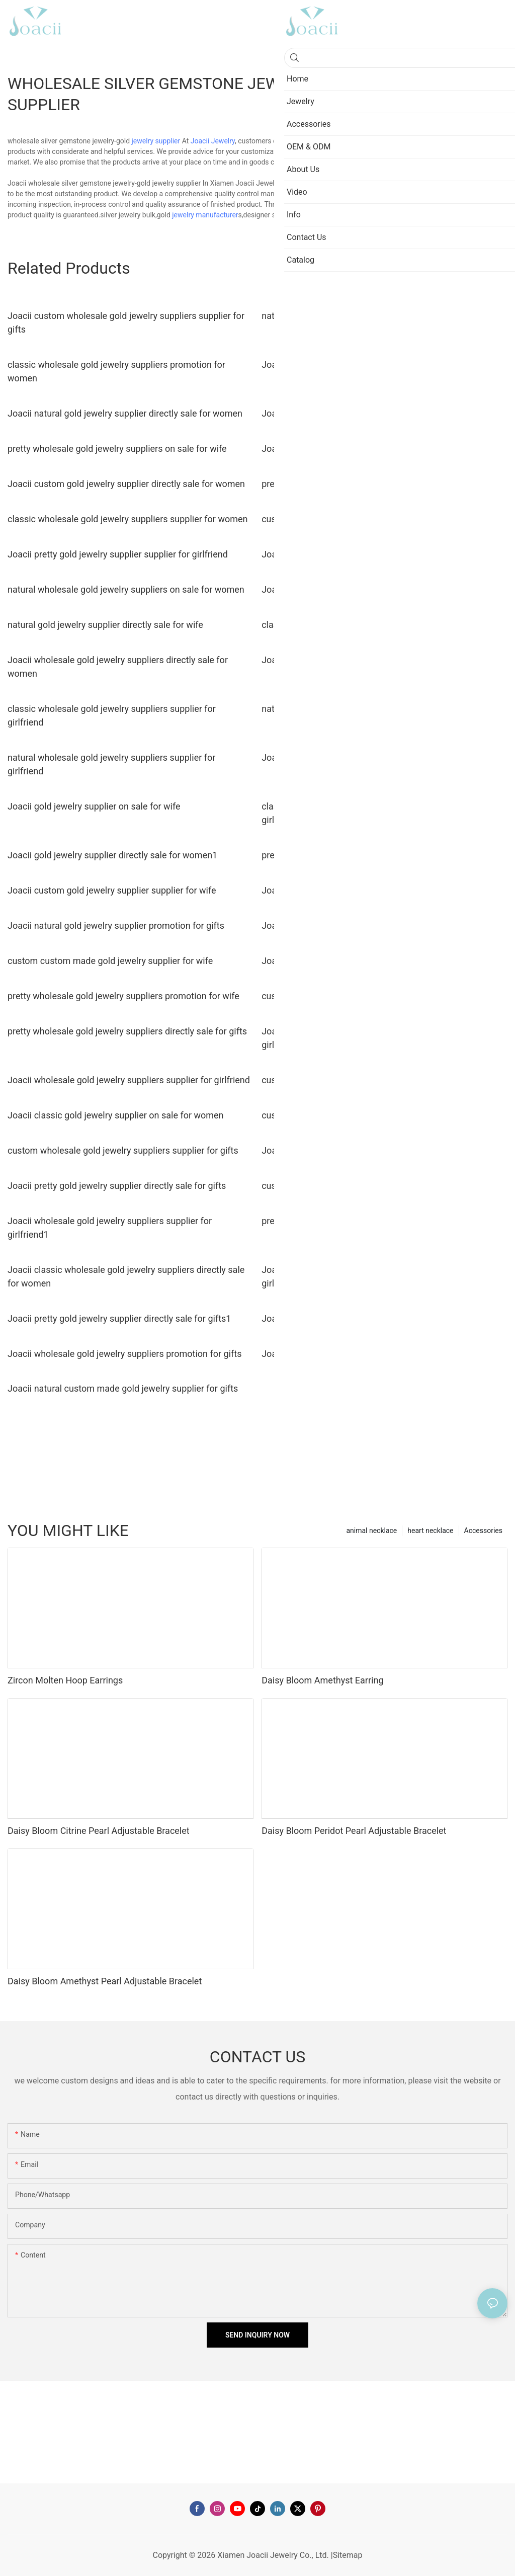  What do you see at coordinates (110, 960) in the screenshot?
I see `custom custom made gold jewelry supplier for wife` at bounding box center [110, 960].